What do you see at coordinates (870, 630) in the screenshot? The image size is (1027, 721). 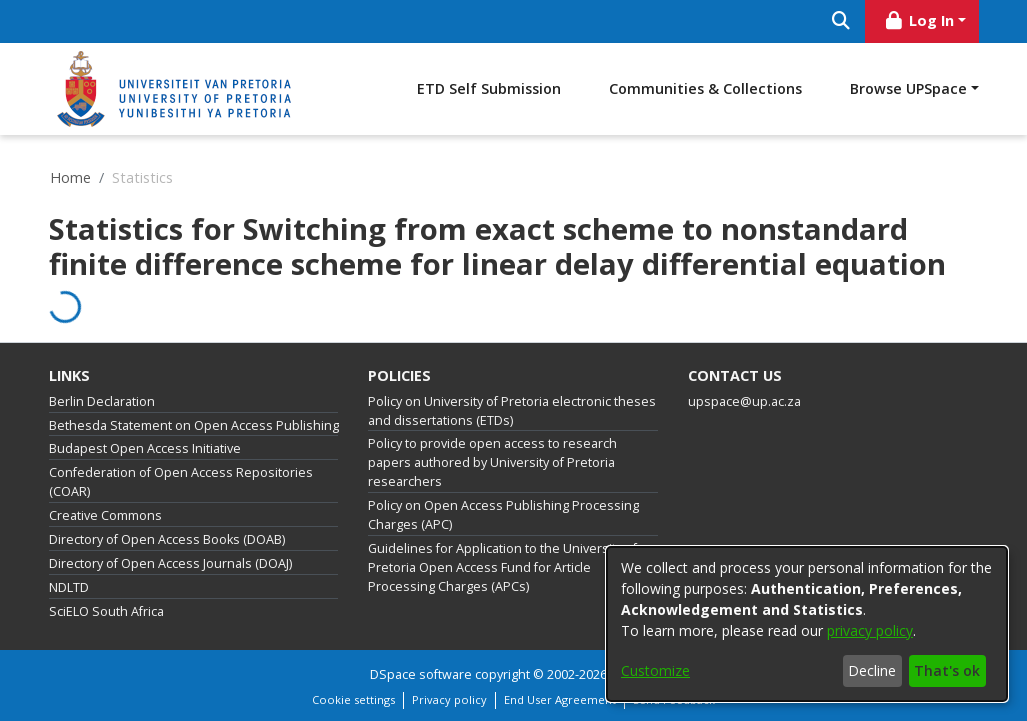 I see `privacy policy` at bounding box center [870, 630].